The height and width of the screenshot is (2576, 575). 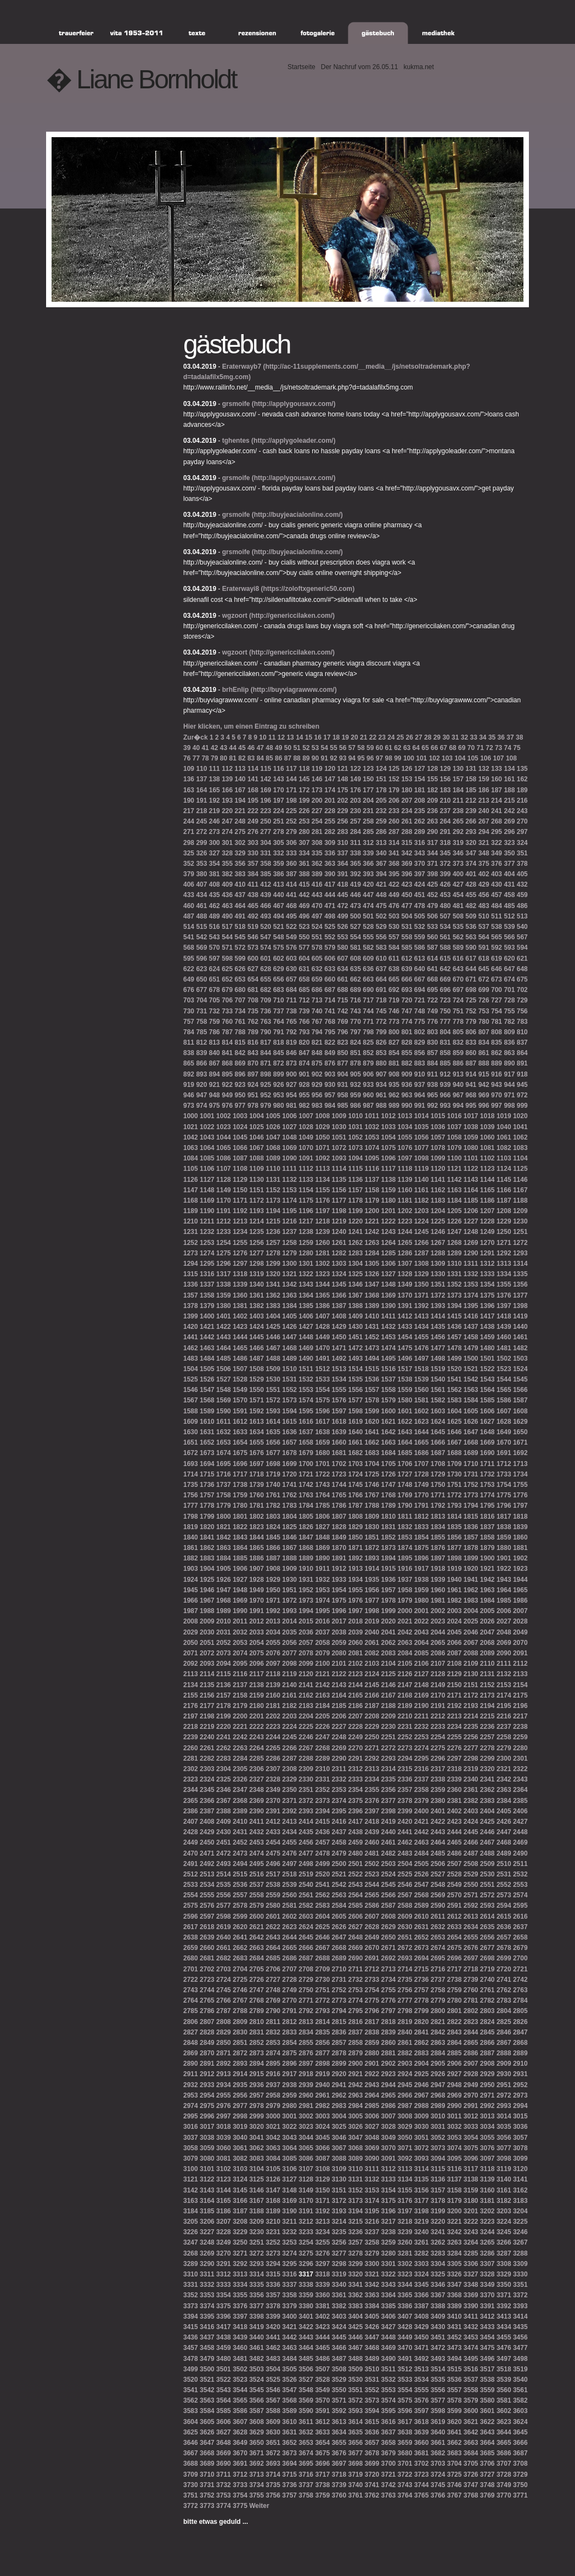 What do you see at coordinates (291, 821) in the screenshot?
I see `252` at bounding box center [291, 821].